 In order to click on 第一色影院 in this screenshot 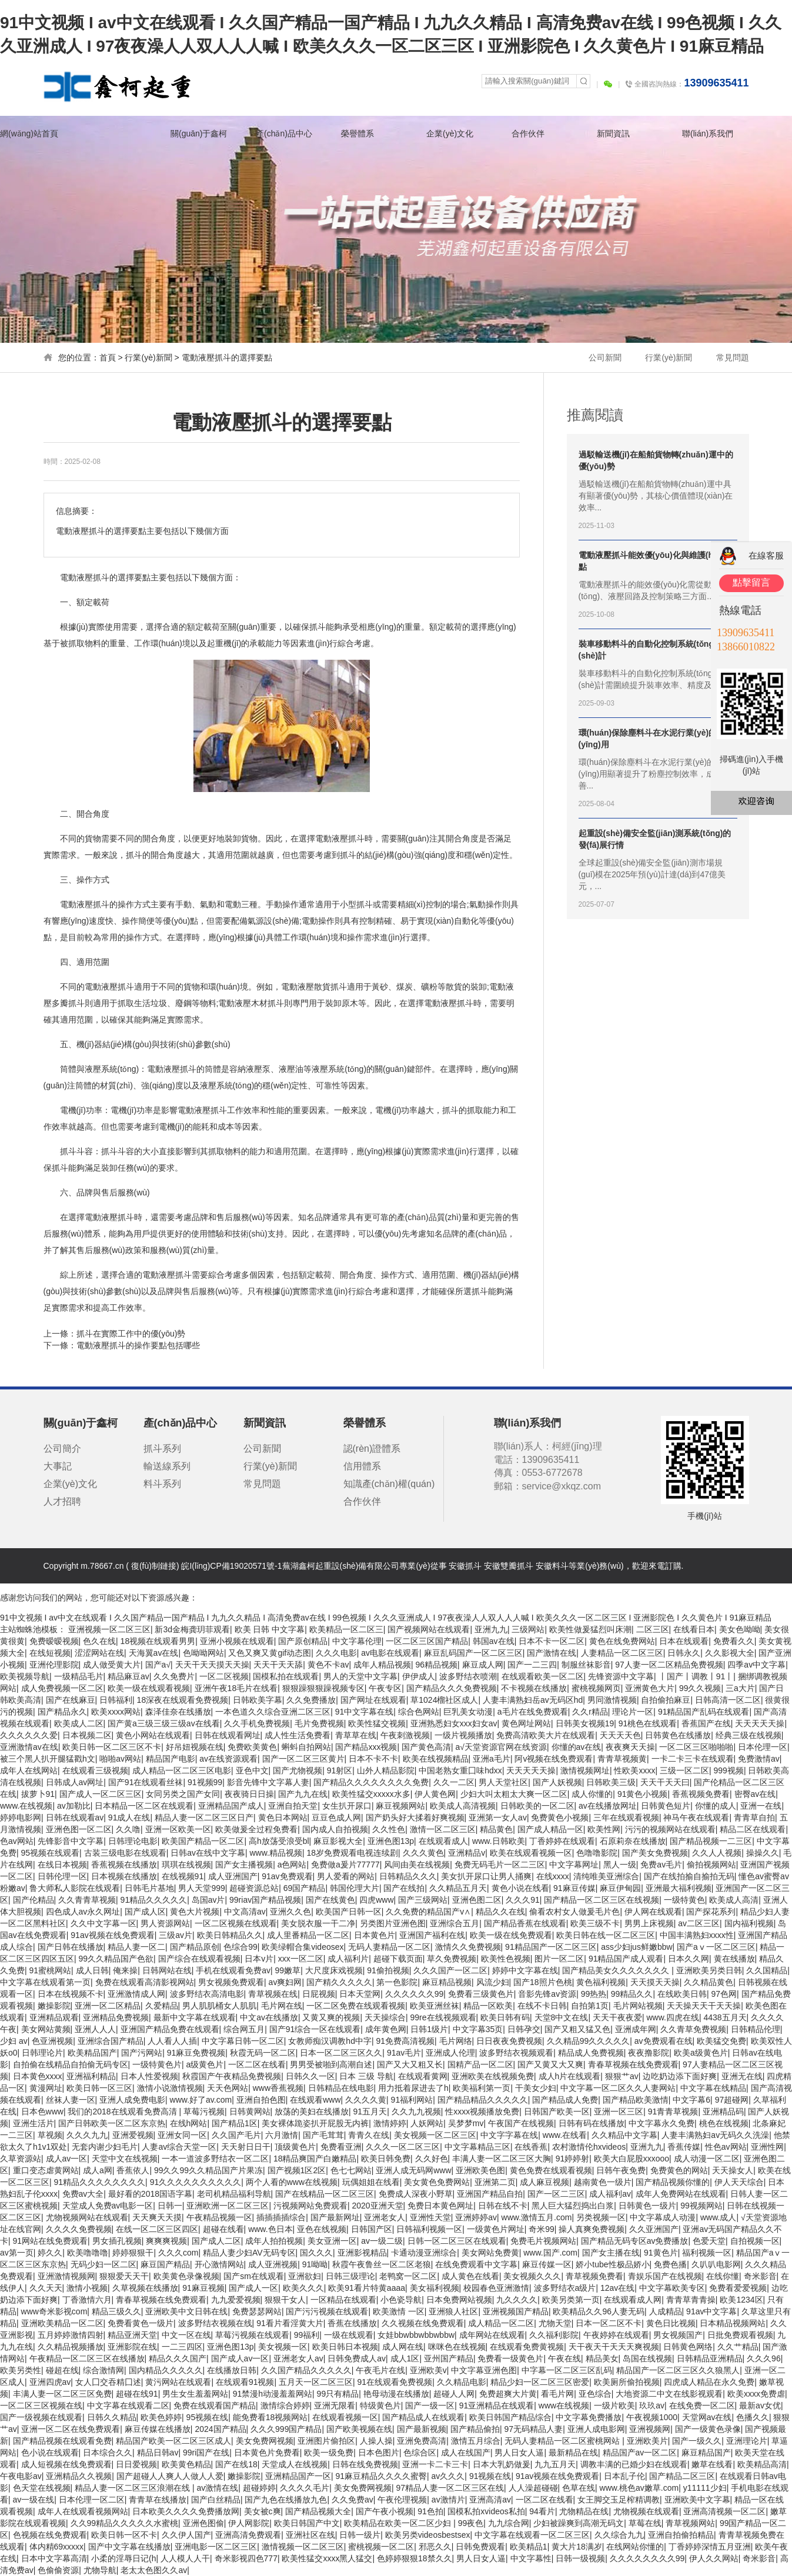, I will do `click(396, 1982)`.